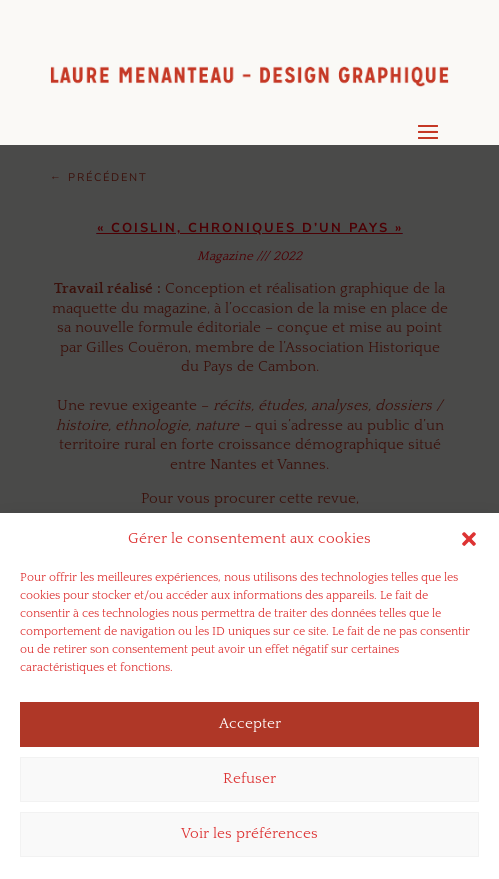 The image size is (499, 879). Describe the element at coordinates (249, 786) in the screenshot. I see `Refuser` at that location.